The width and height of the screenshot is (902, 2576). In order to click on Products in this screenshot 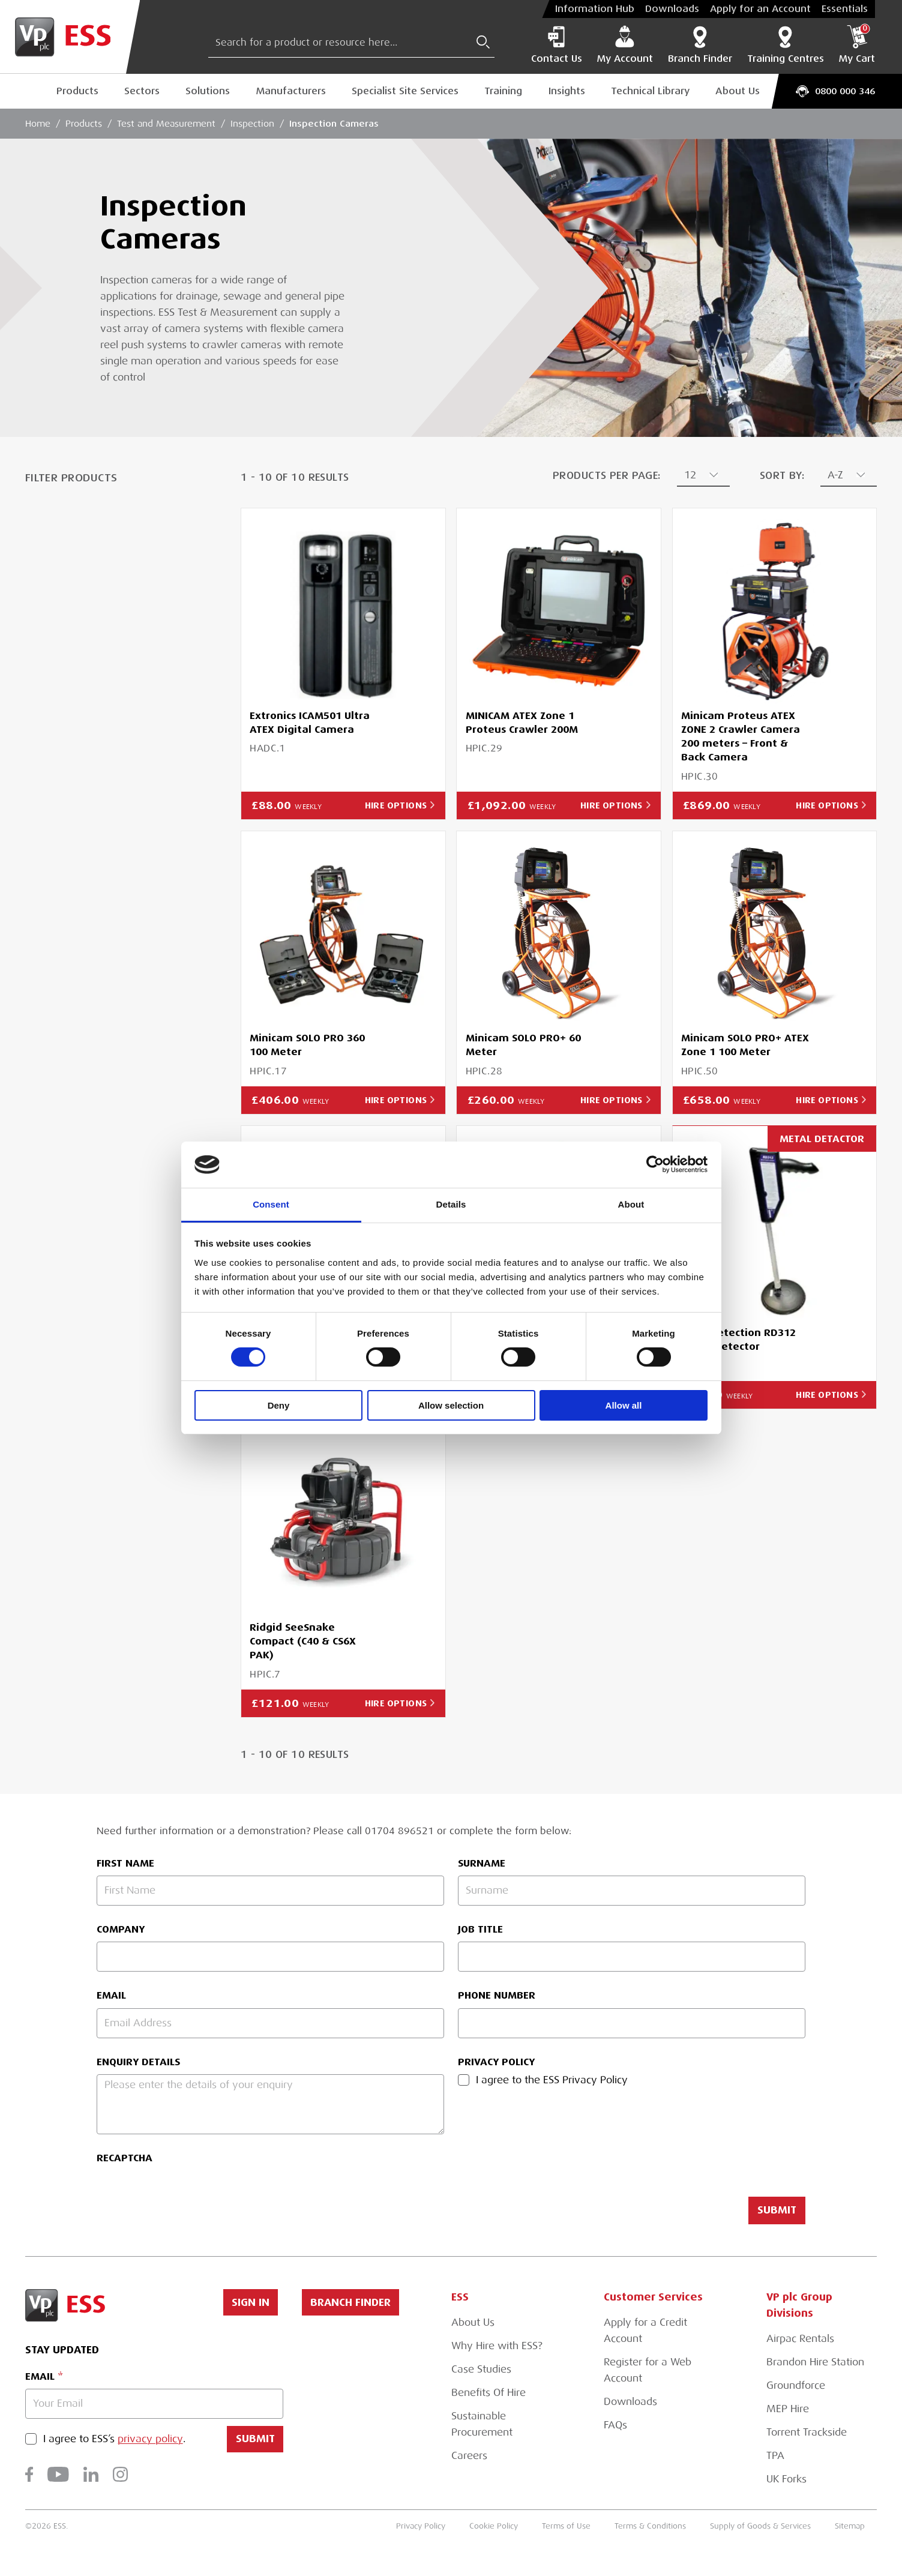, I will do `click(77, 91)`.